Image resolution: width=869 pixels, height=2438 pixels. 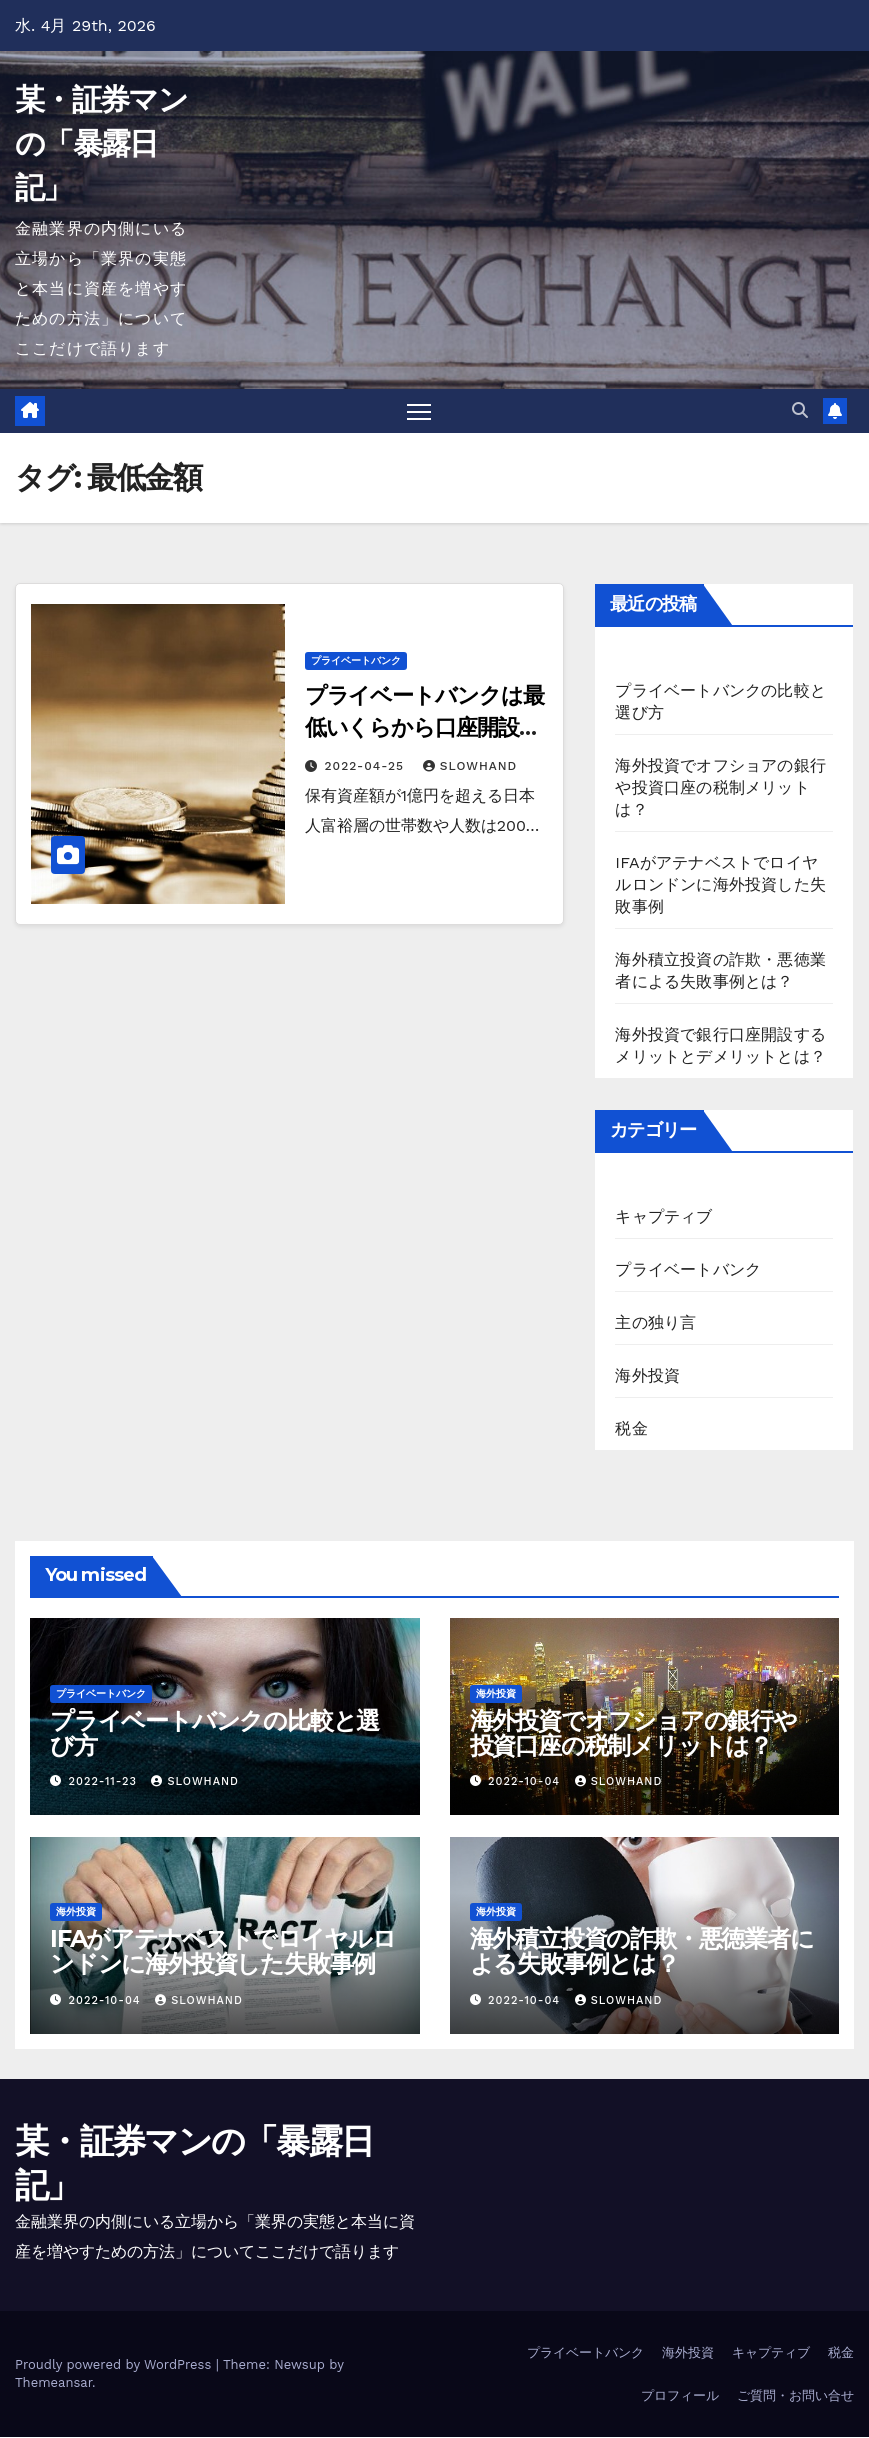 What do you see at coordinates (53, 2383) in the screenshot?
I see `Themeansar` at bounding box center [53, 2383].